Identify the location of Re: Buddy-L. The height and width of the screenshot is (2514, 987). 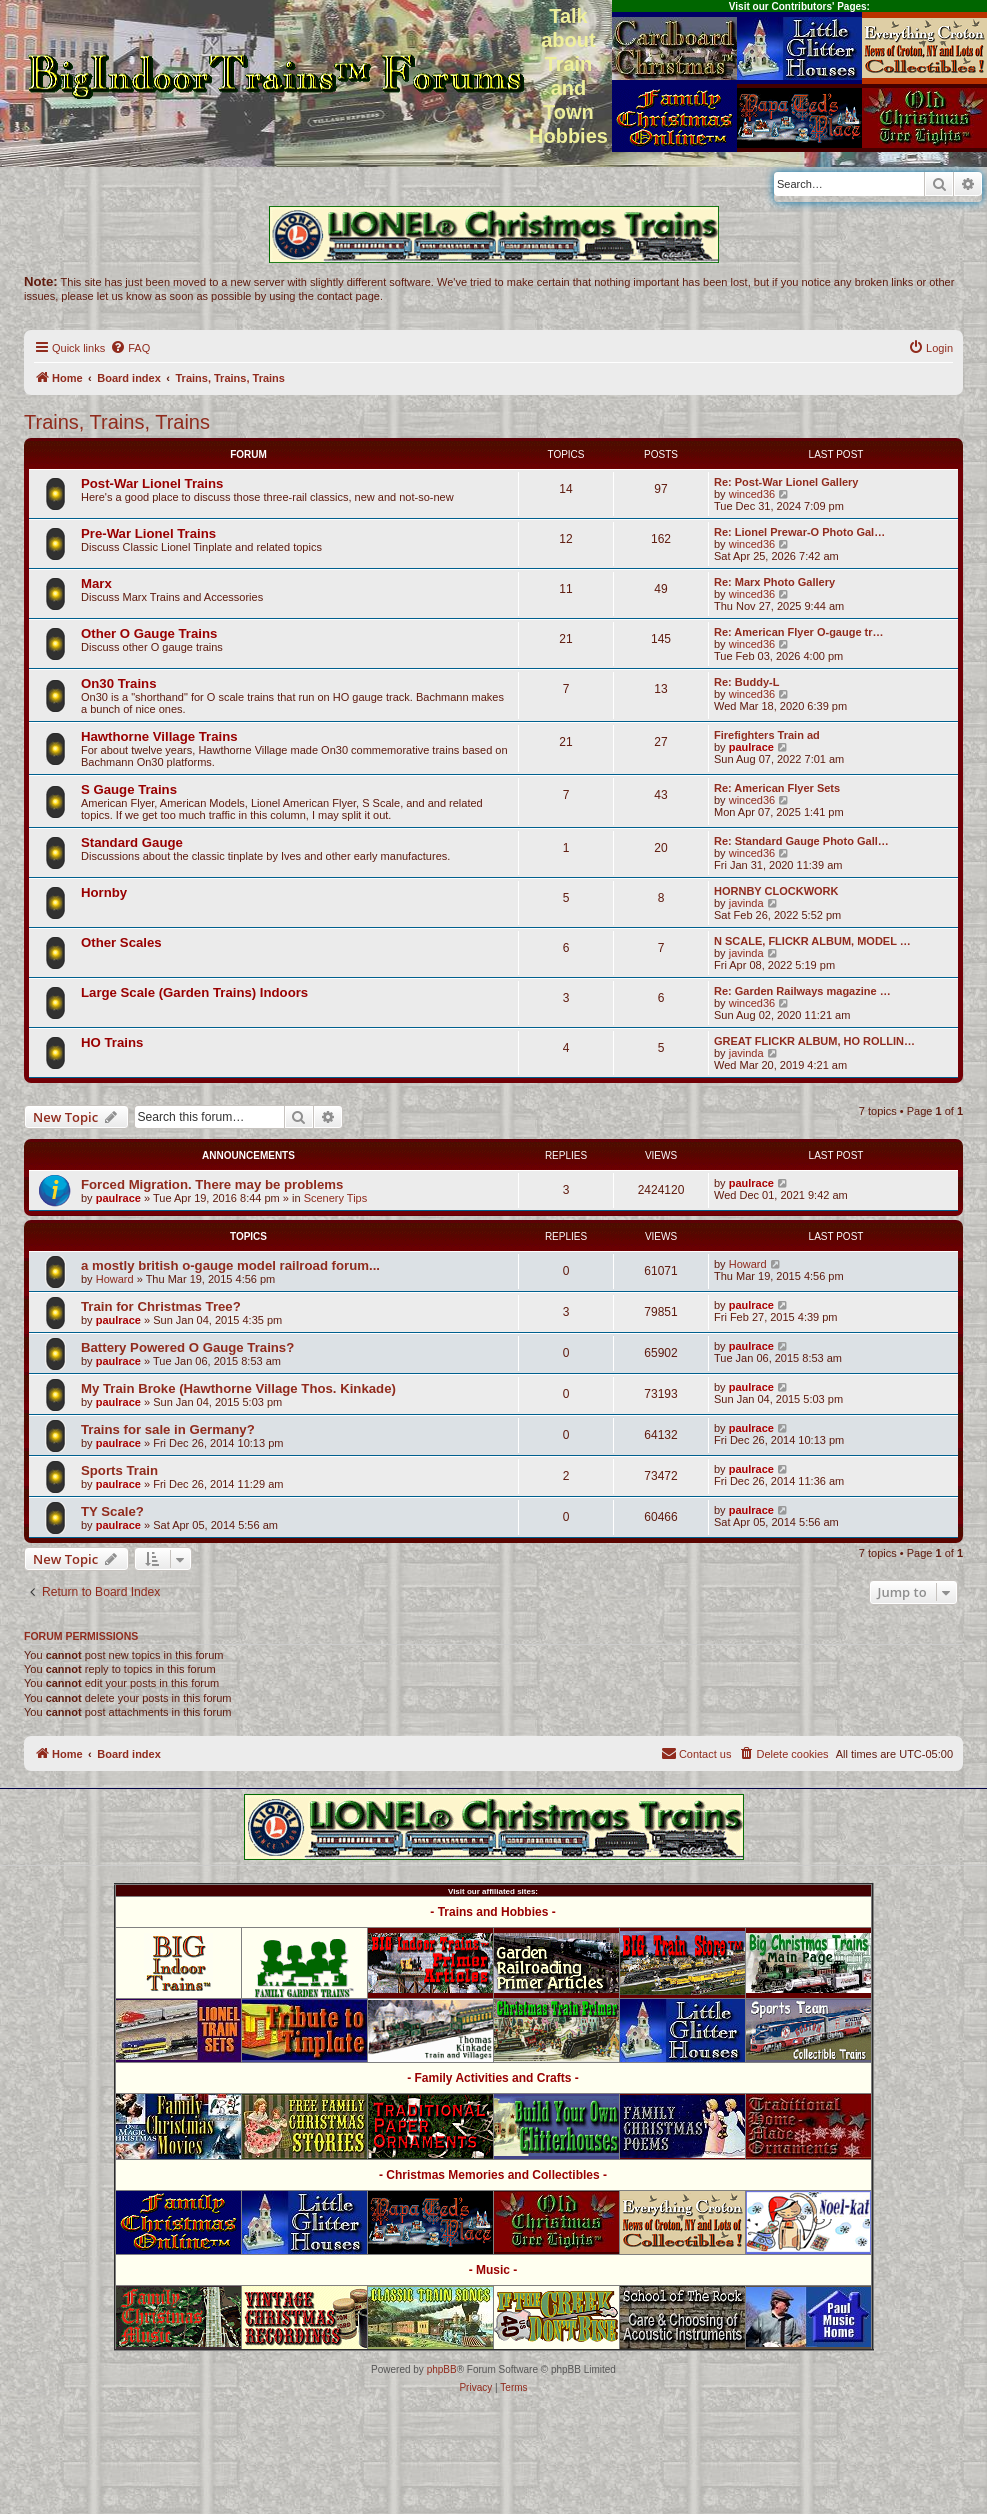
(746, 682).